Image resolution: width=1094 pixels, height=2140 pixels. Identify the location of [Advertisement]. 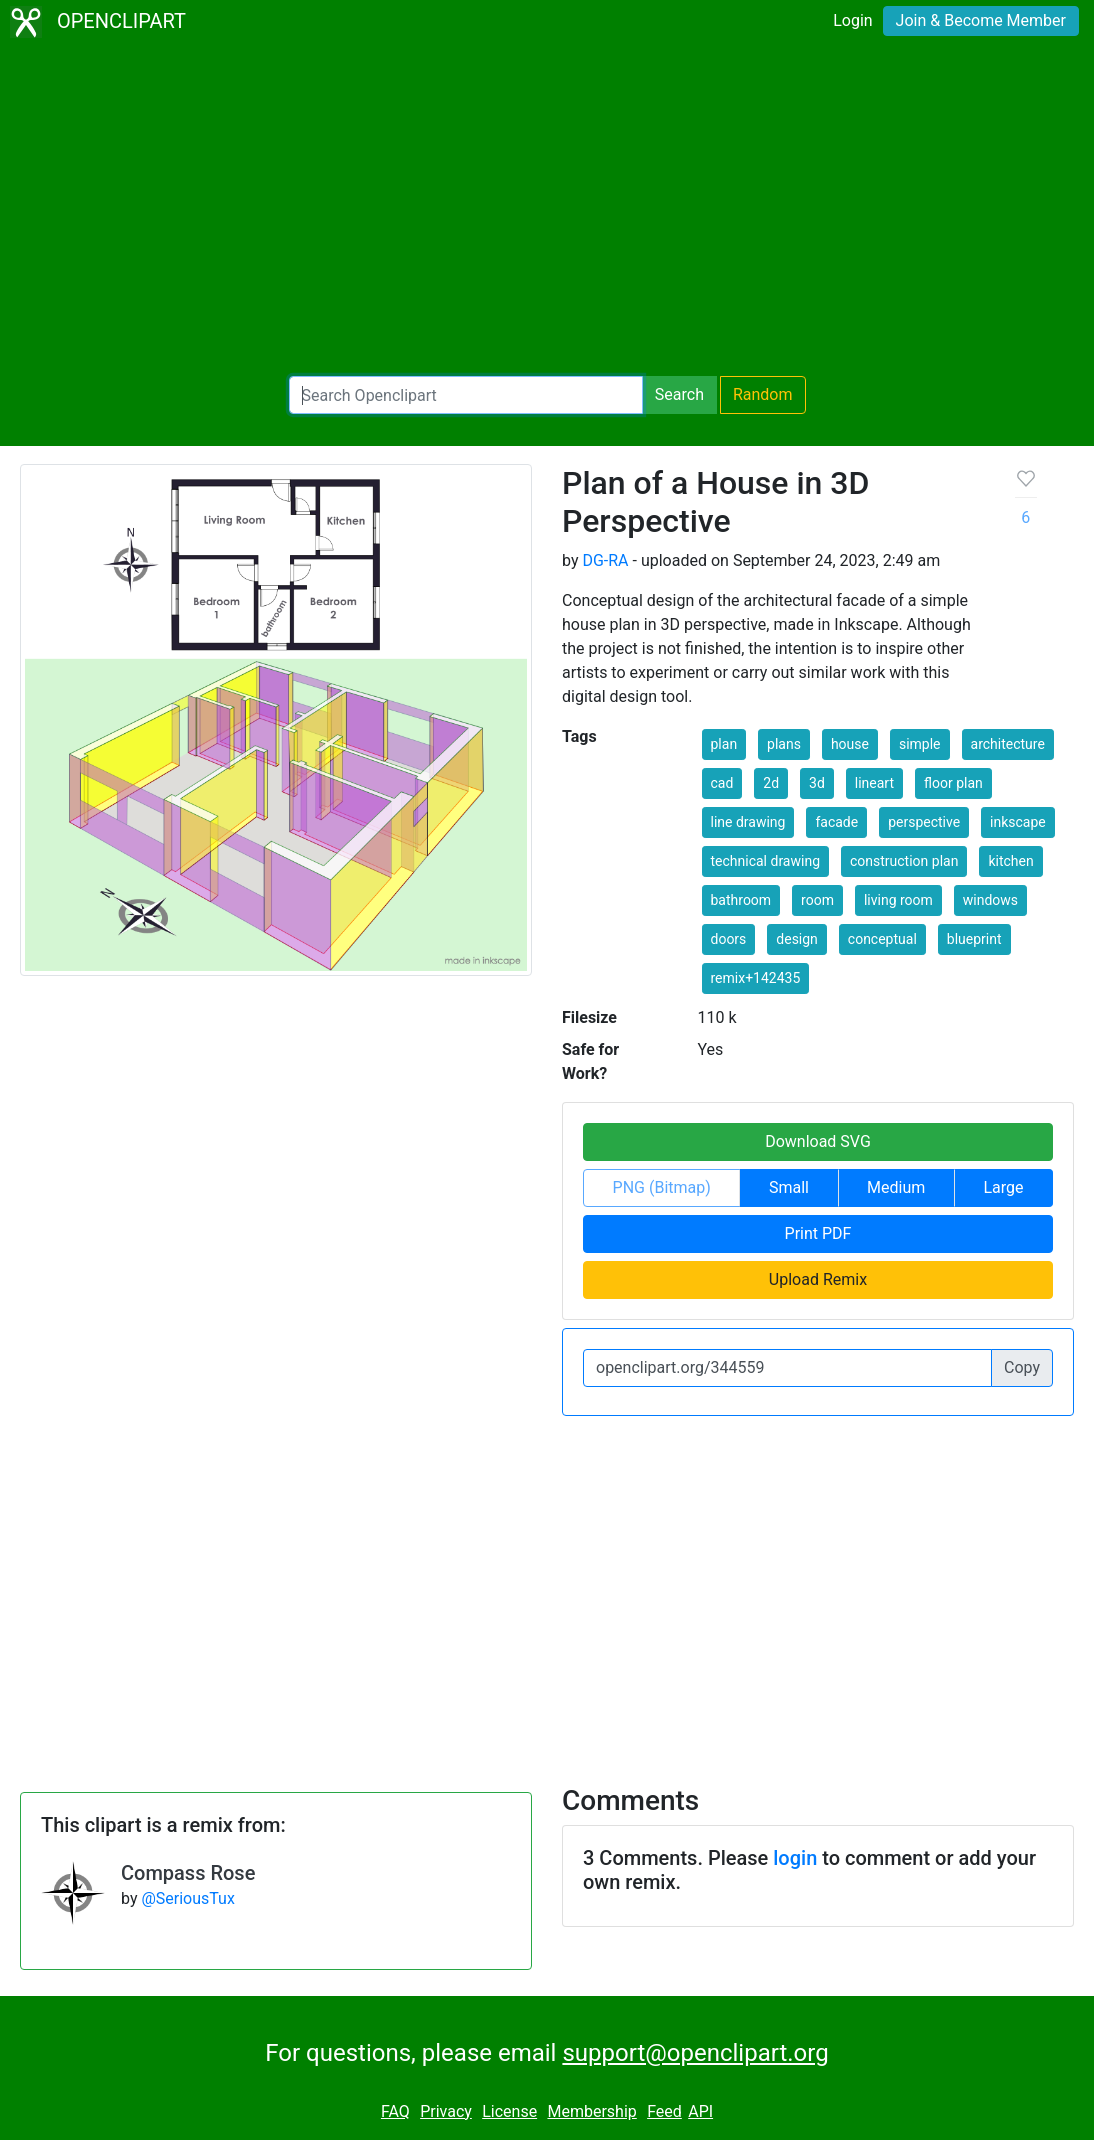
(547, 210).